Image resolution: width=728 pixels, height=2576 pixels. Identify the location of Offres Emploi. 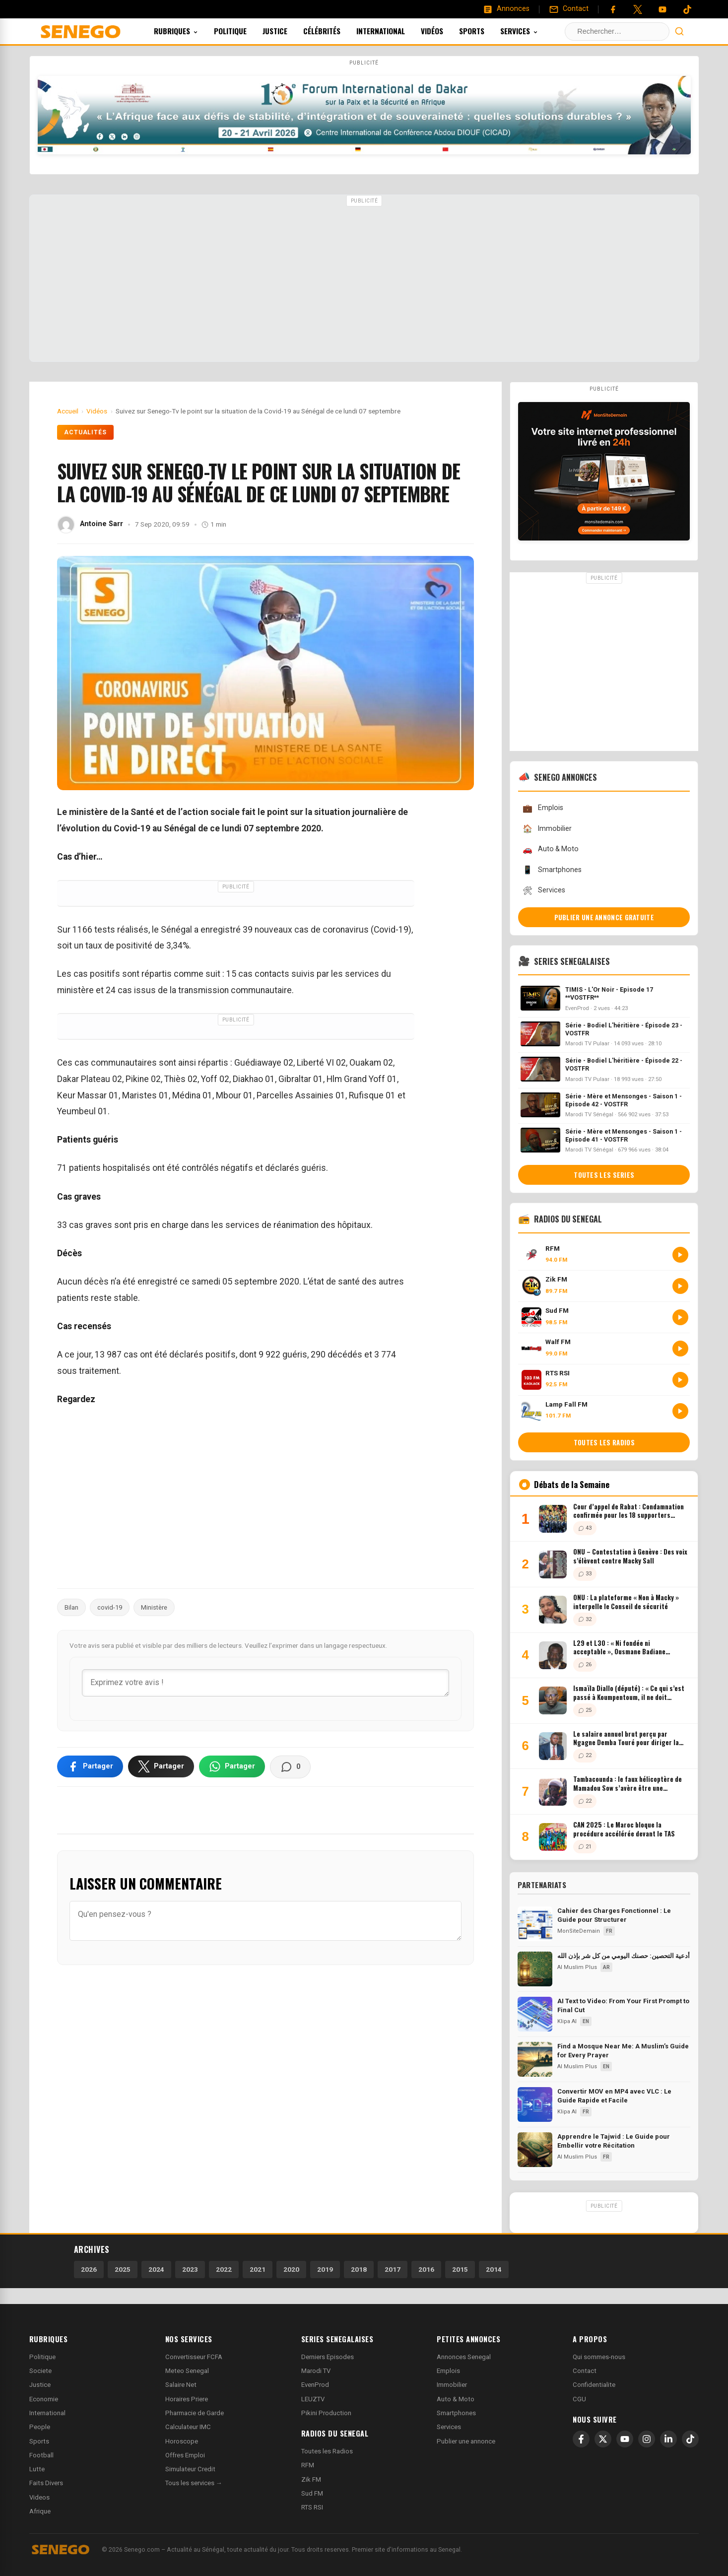
(185, 2455).